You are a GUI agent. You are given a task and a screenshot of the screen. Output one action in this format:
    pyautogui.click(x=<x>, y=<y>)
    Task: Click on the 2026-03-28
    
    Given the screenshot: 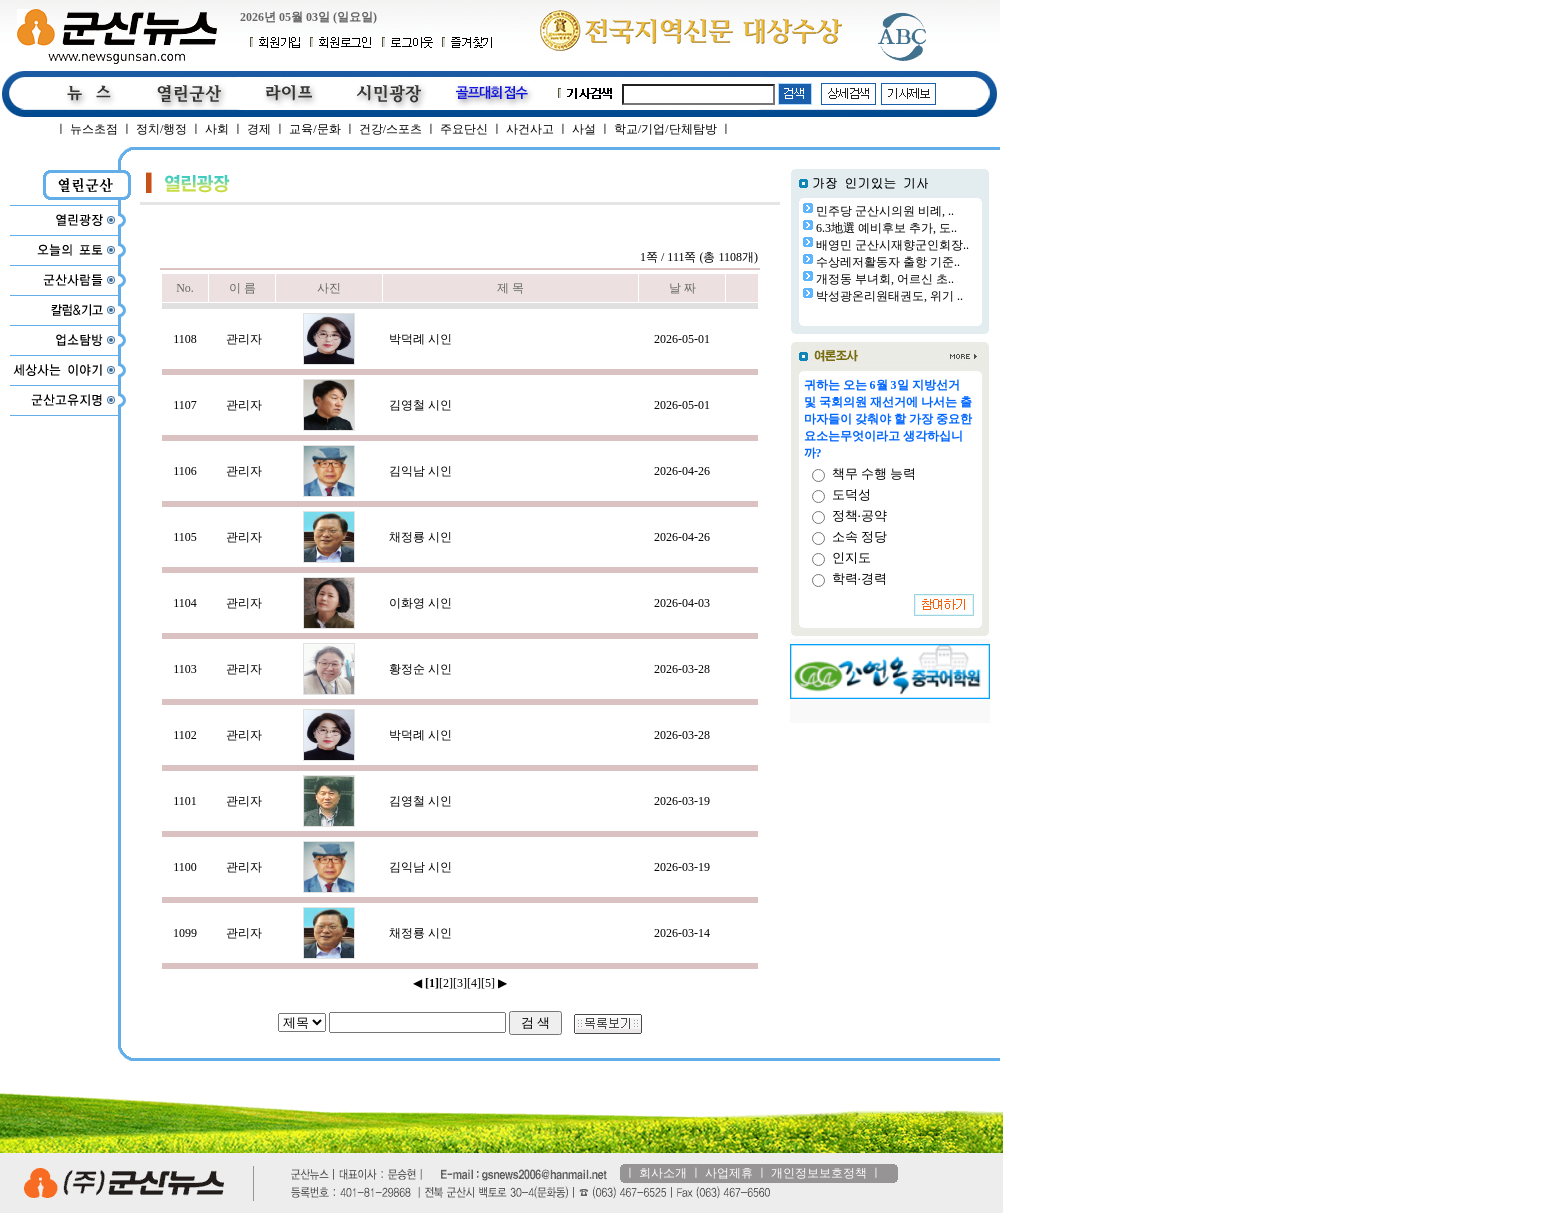 What is the action you would take?
    pyautogui.click(x=682, y=669)
    